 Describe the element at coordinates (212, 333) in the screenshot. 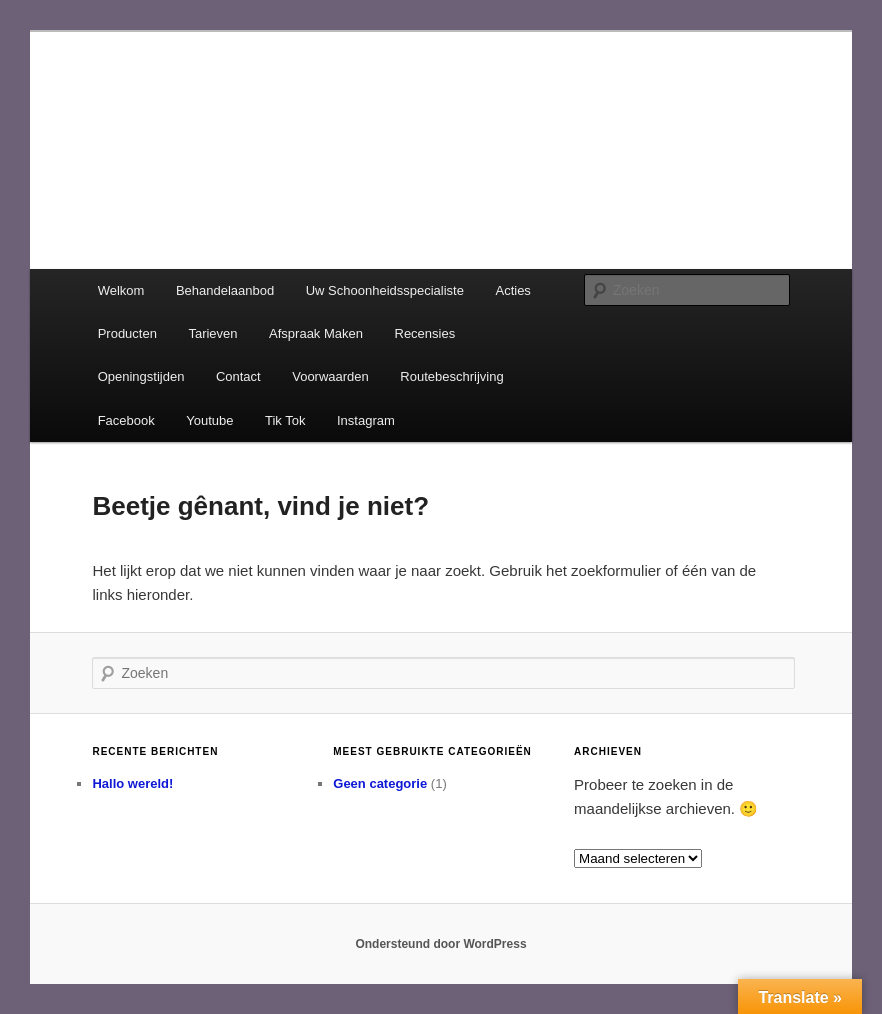

I see `Tarieven` at that location.